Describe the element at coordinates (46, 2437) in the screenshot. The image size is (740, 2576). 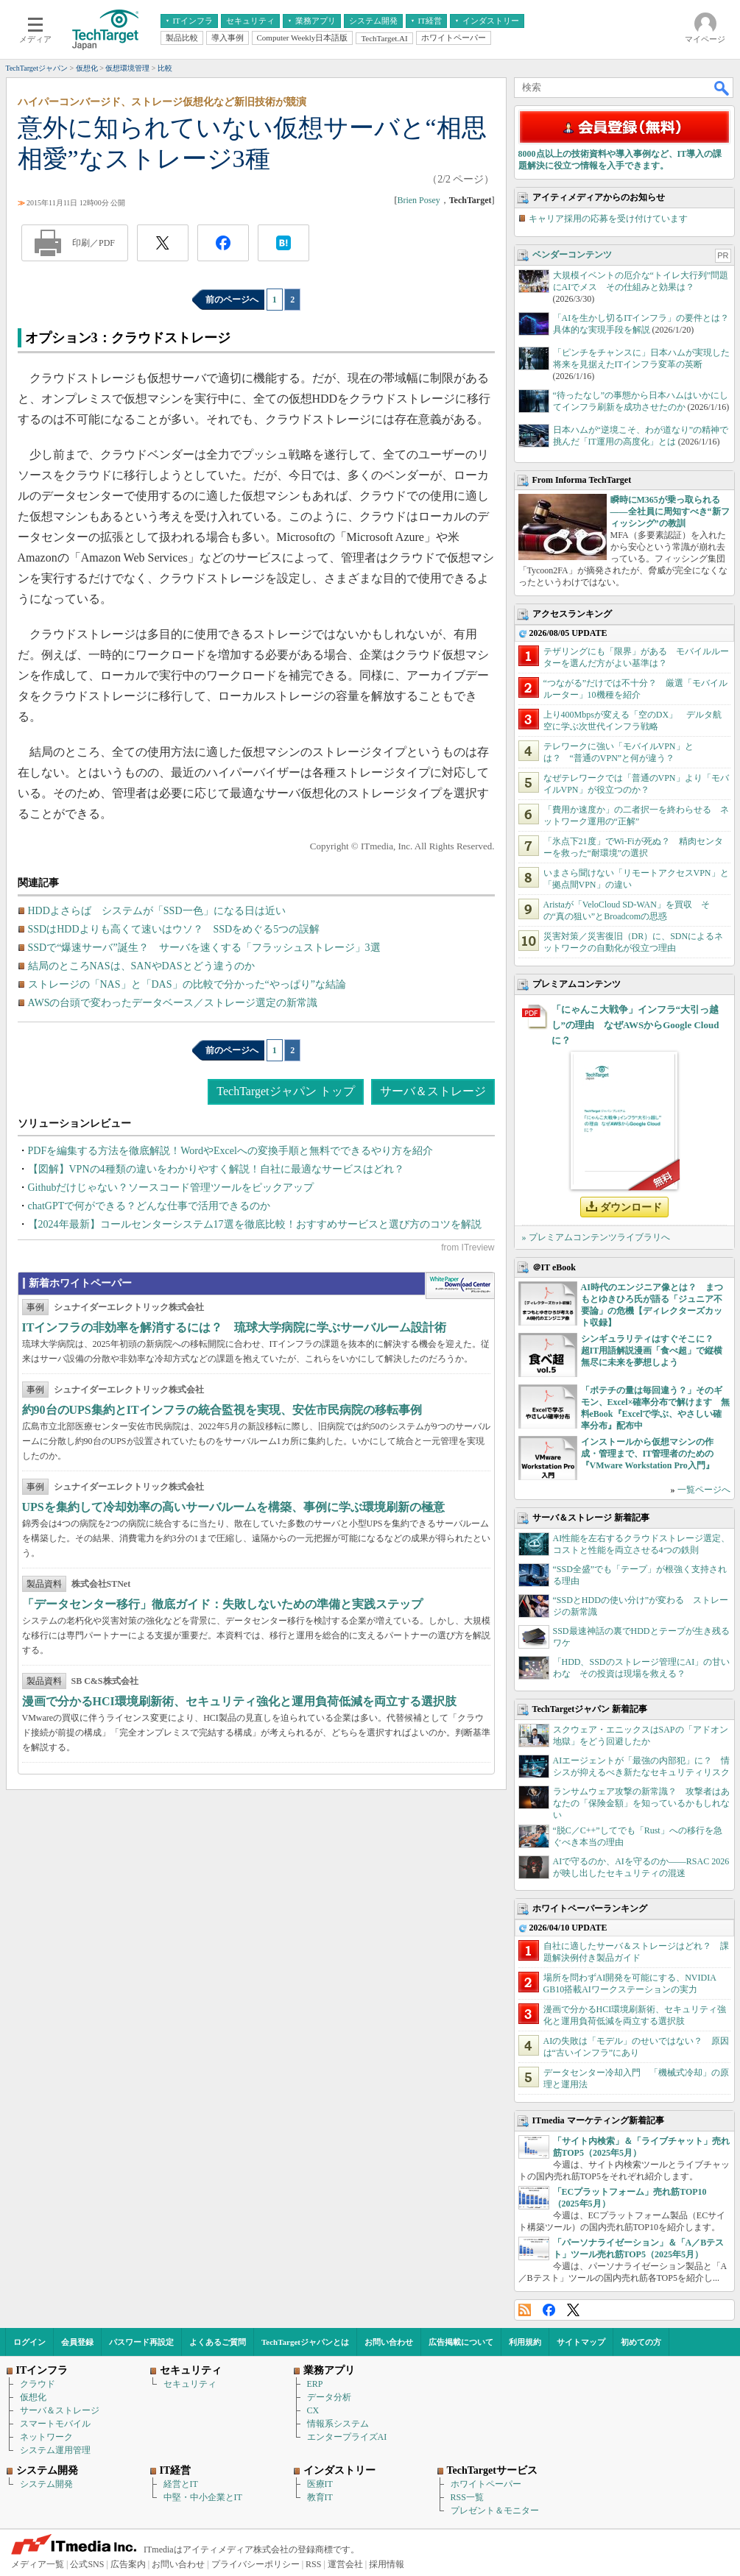
I see `ネットワーク` at that location.